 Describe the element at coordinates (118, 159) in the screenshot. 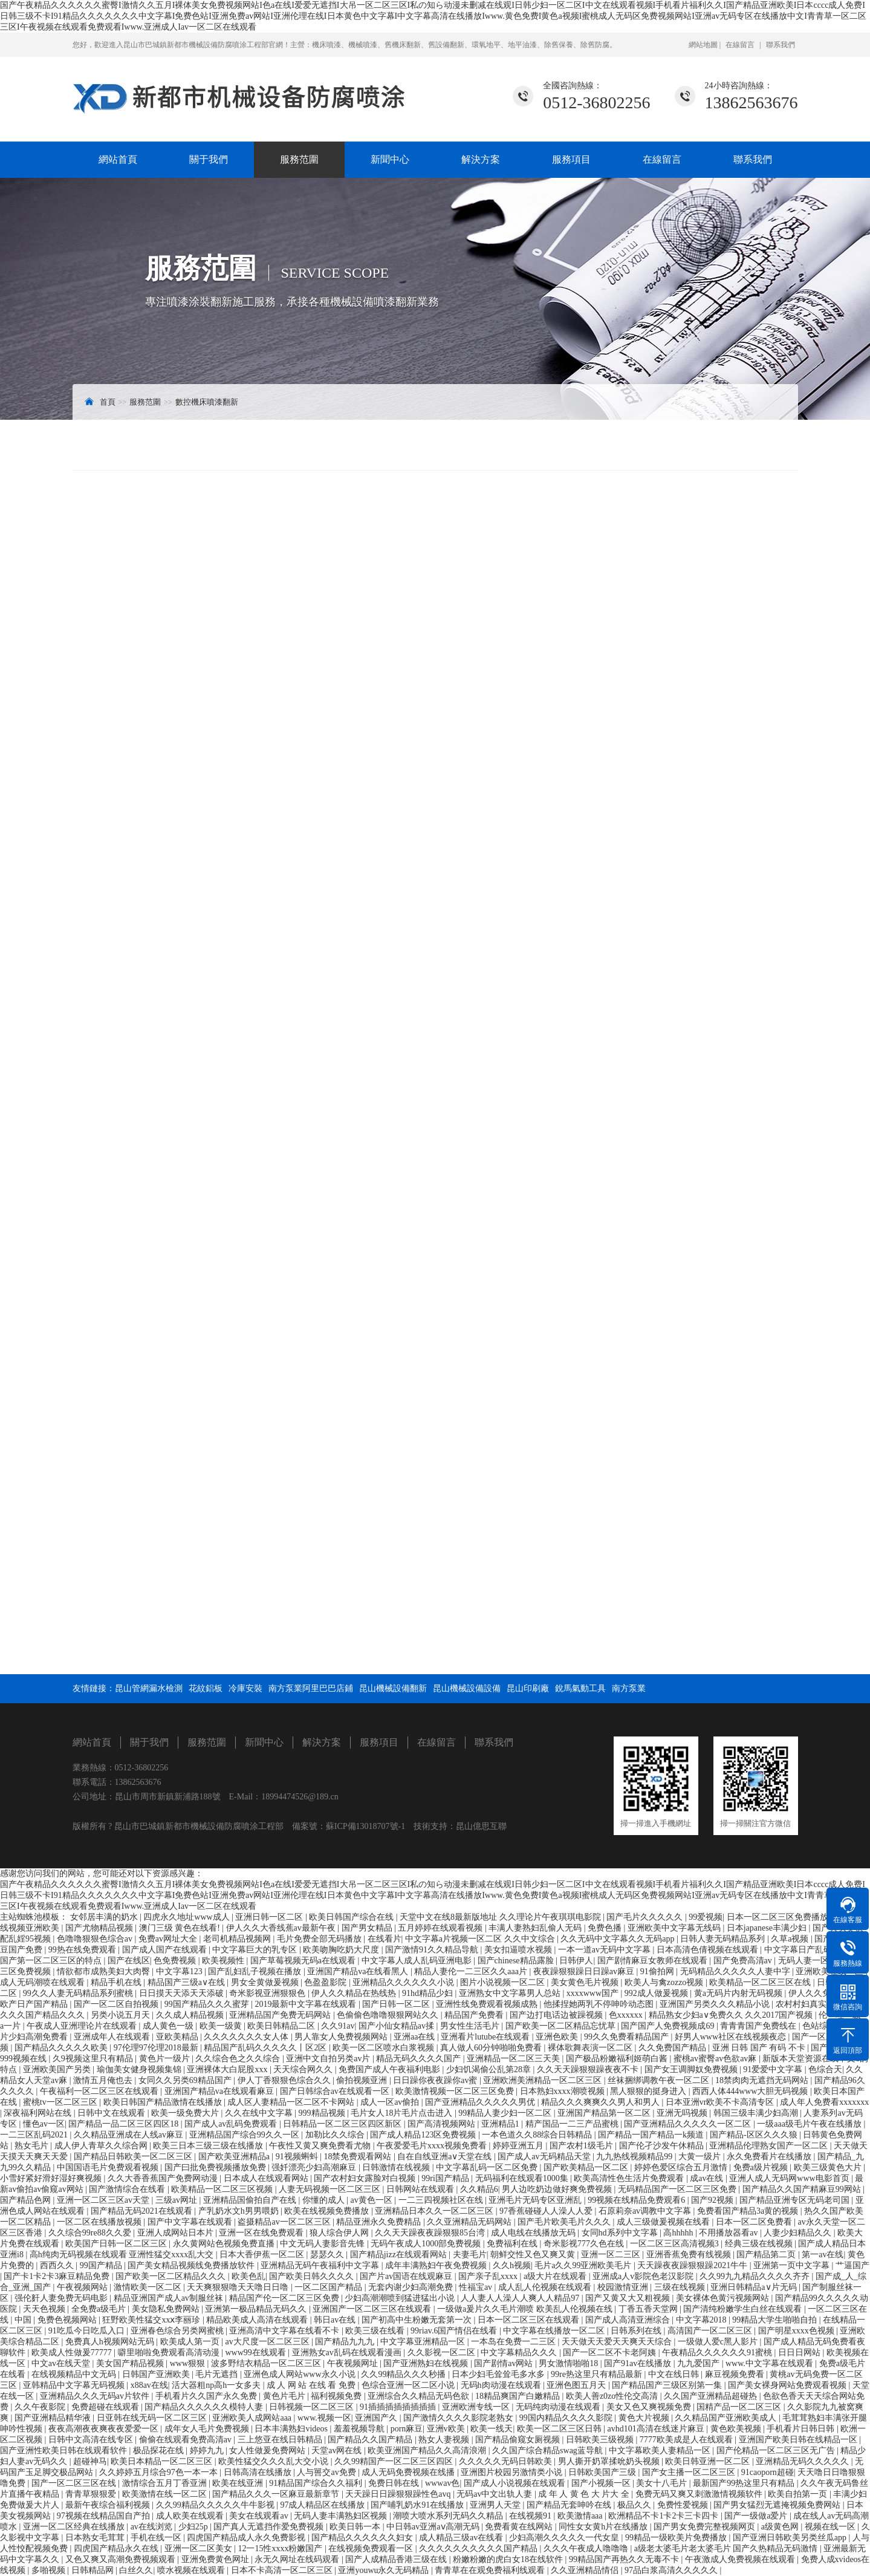

I see `網站首頁` at that location.